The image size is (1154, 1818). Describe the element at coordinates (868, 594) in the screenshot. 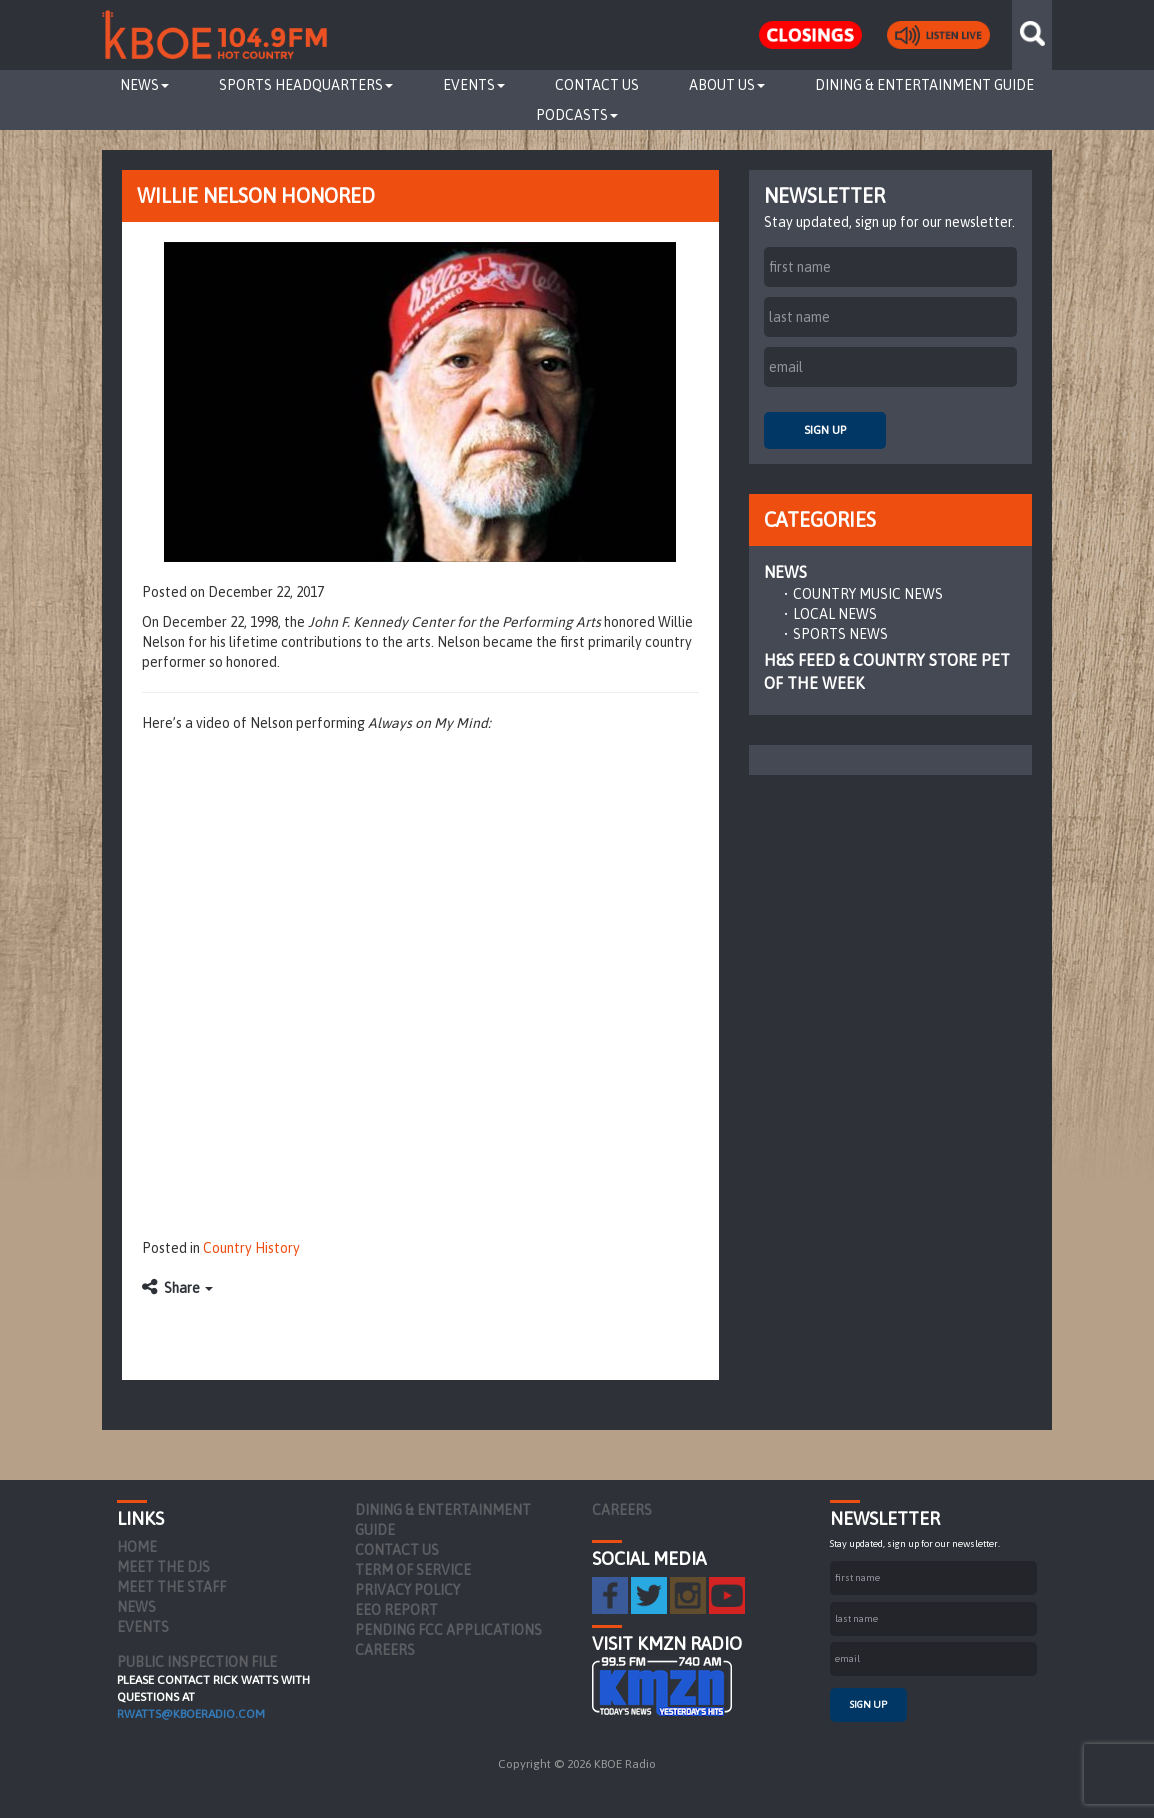

I see `Country Music News` at that location.